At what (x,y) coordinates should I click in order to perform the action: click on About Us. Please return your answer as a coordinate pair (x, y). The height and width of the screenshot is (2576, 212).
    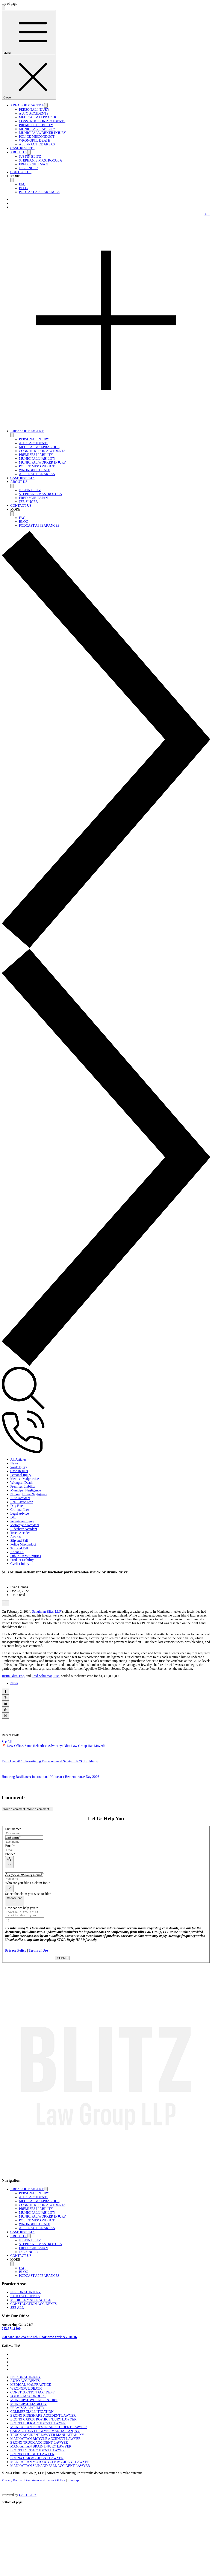
    Looking at the image, I should click on (17, 1552).